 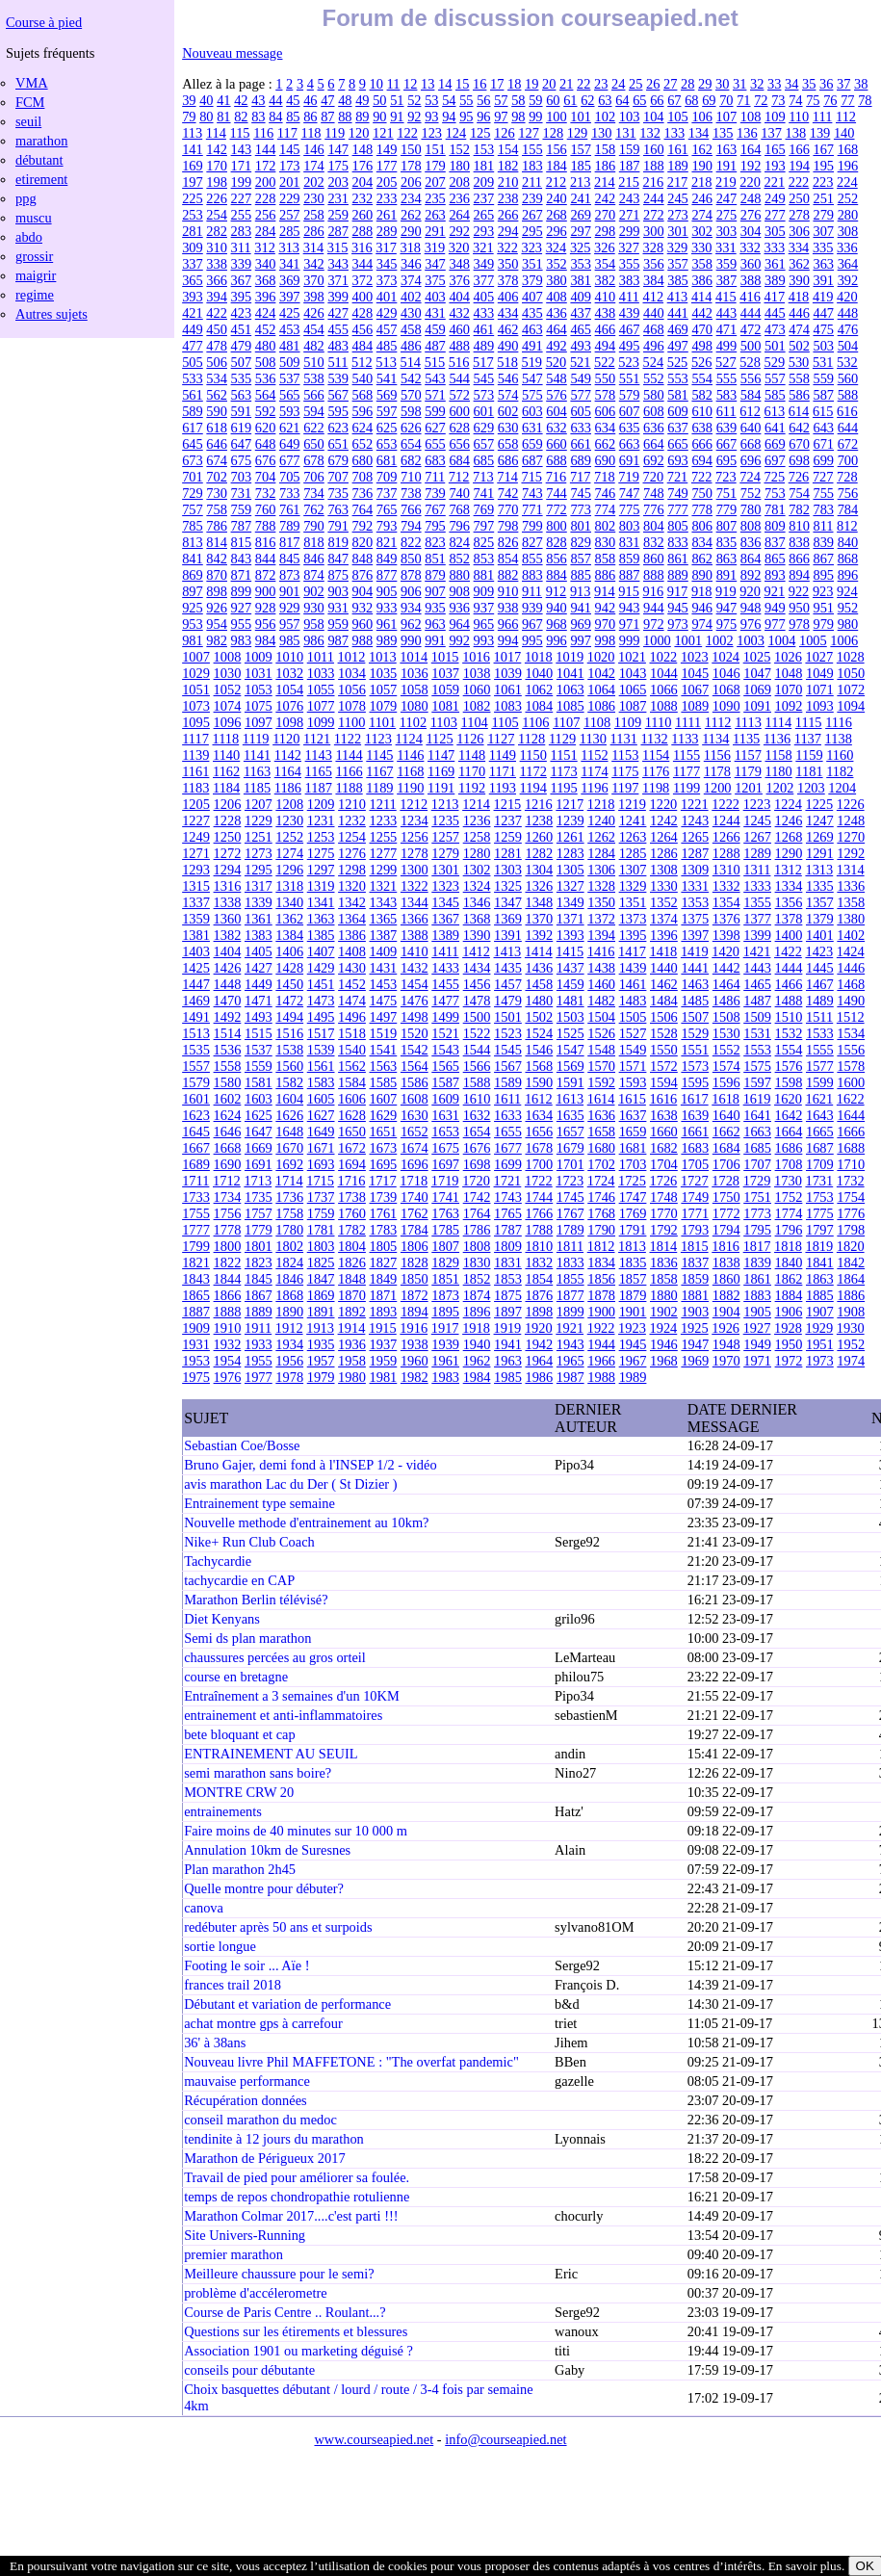 What do you see at coordinates (601, 1360) in the screenshot?
I see `1966` at bounding box center [601, 1360].